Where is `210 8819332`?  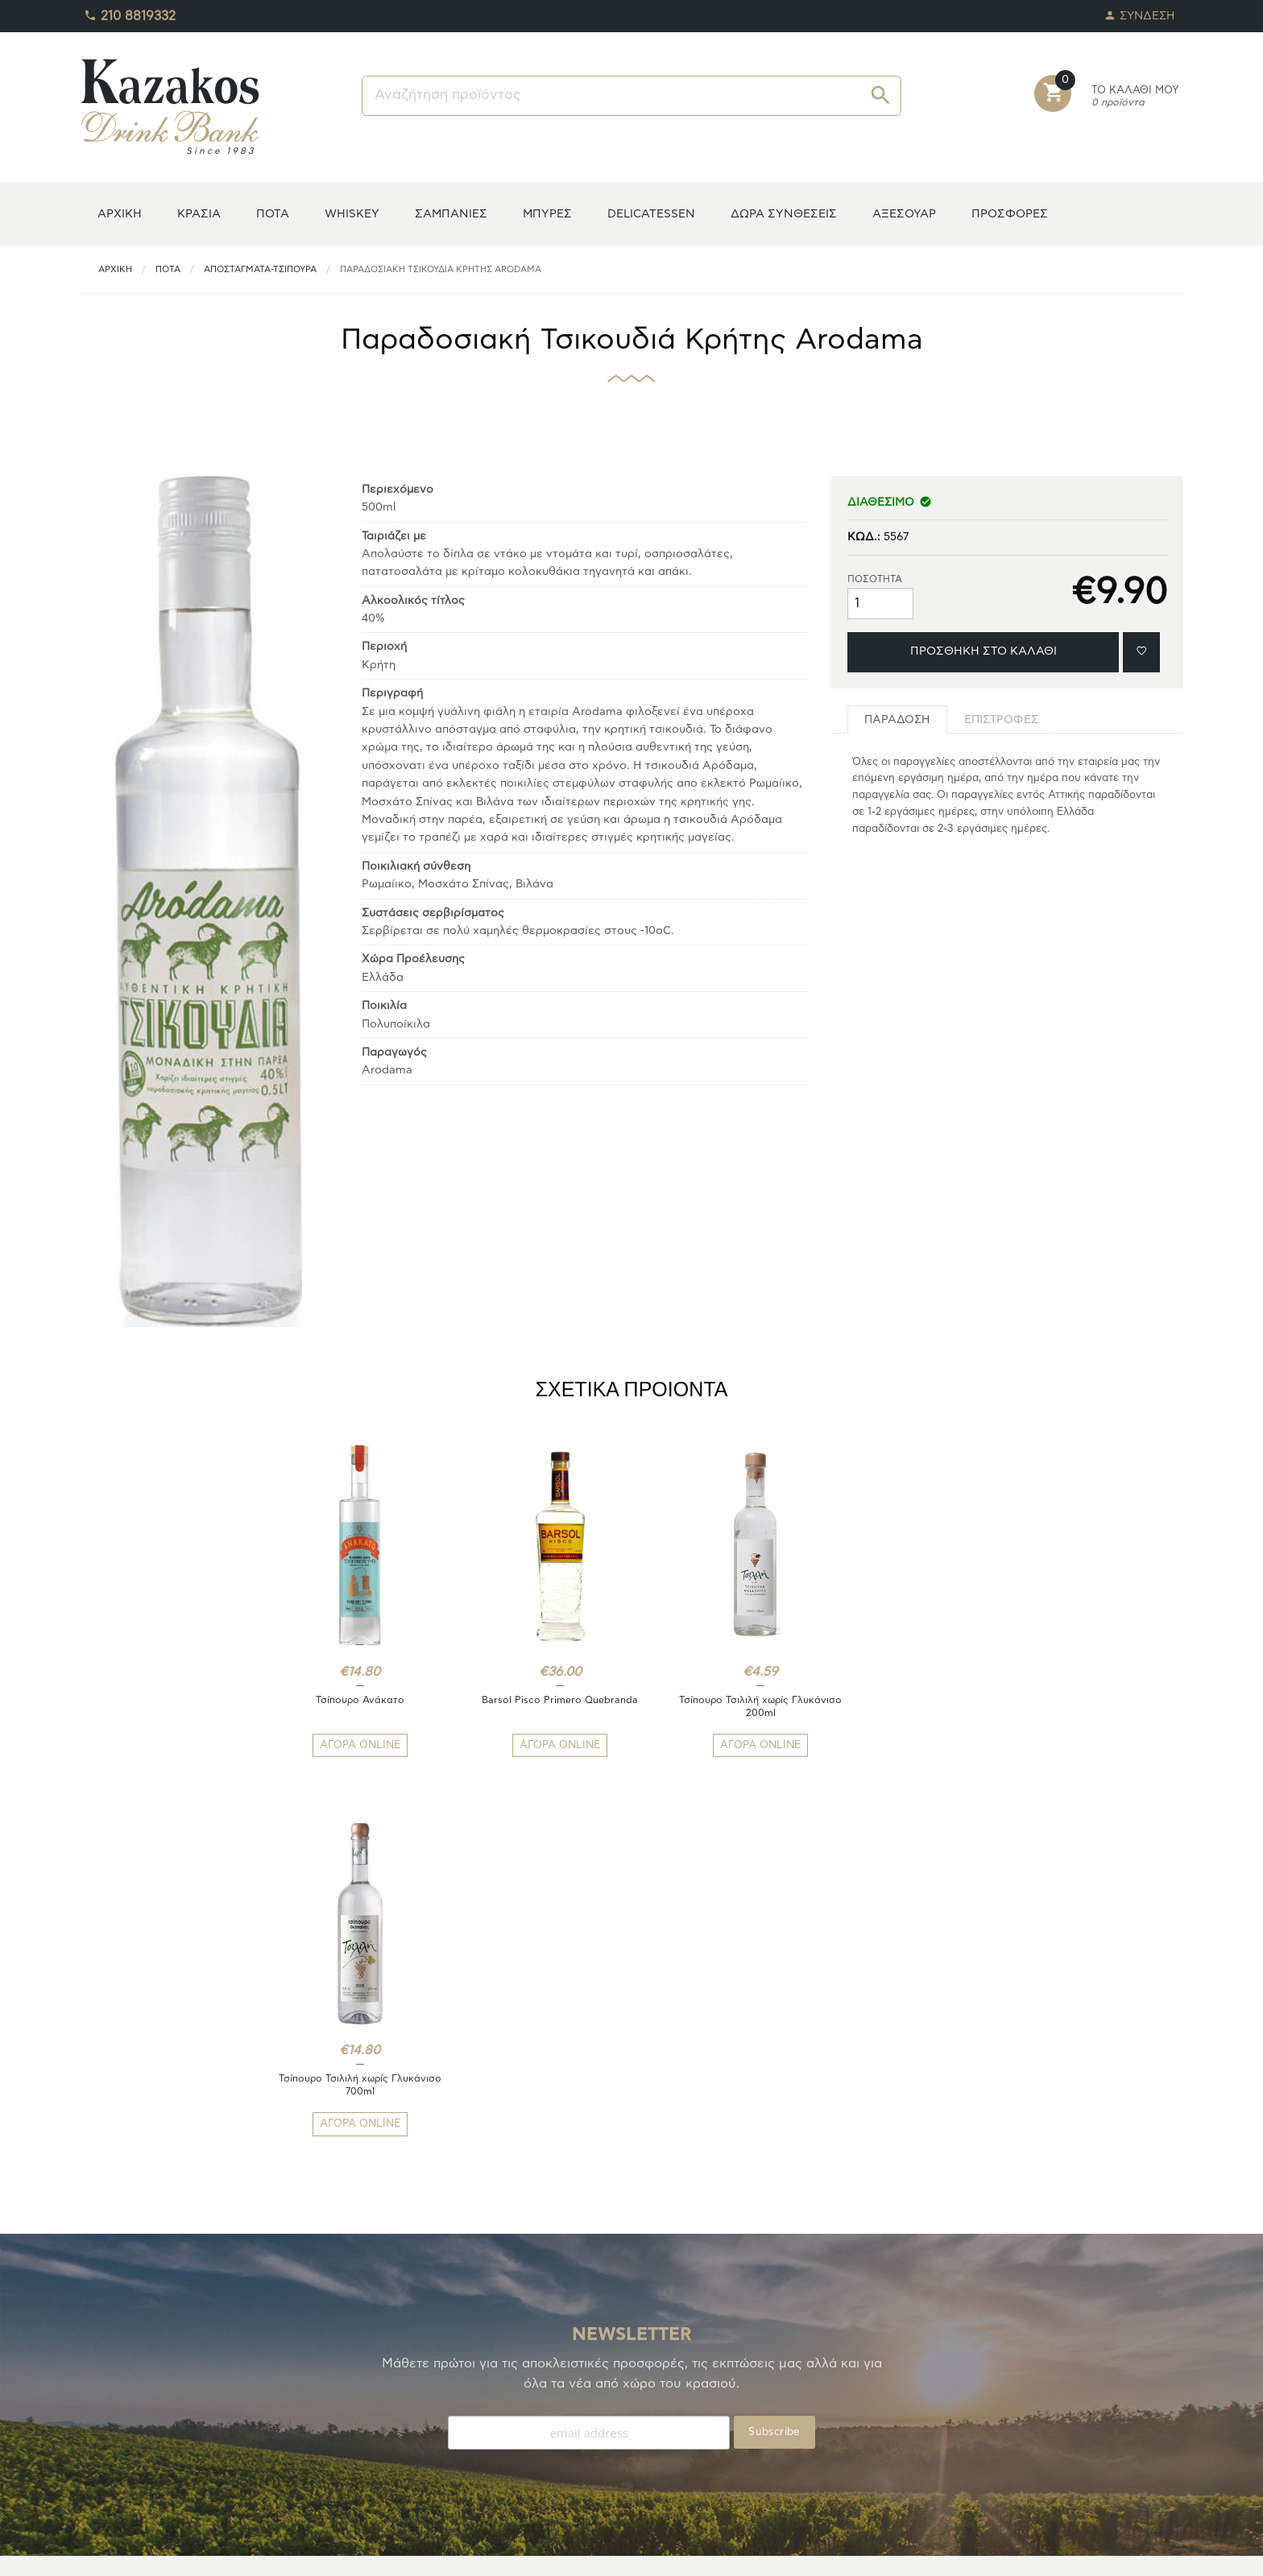
210 8819332 is located at coordinates (130, 12).